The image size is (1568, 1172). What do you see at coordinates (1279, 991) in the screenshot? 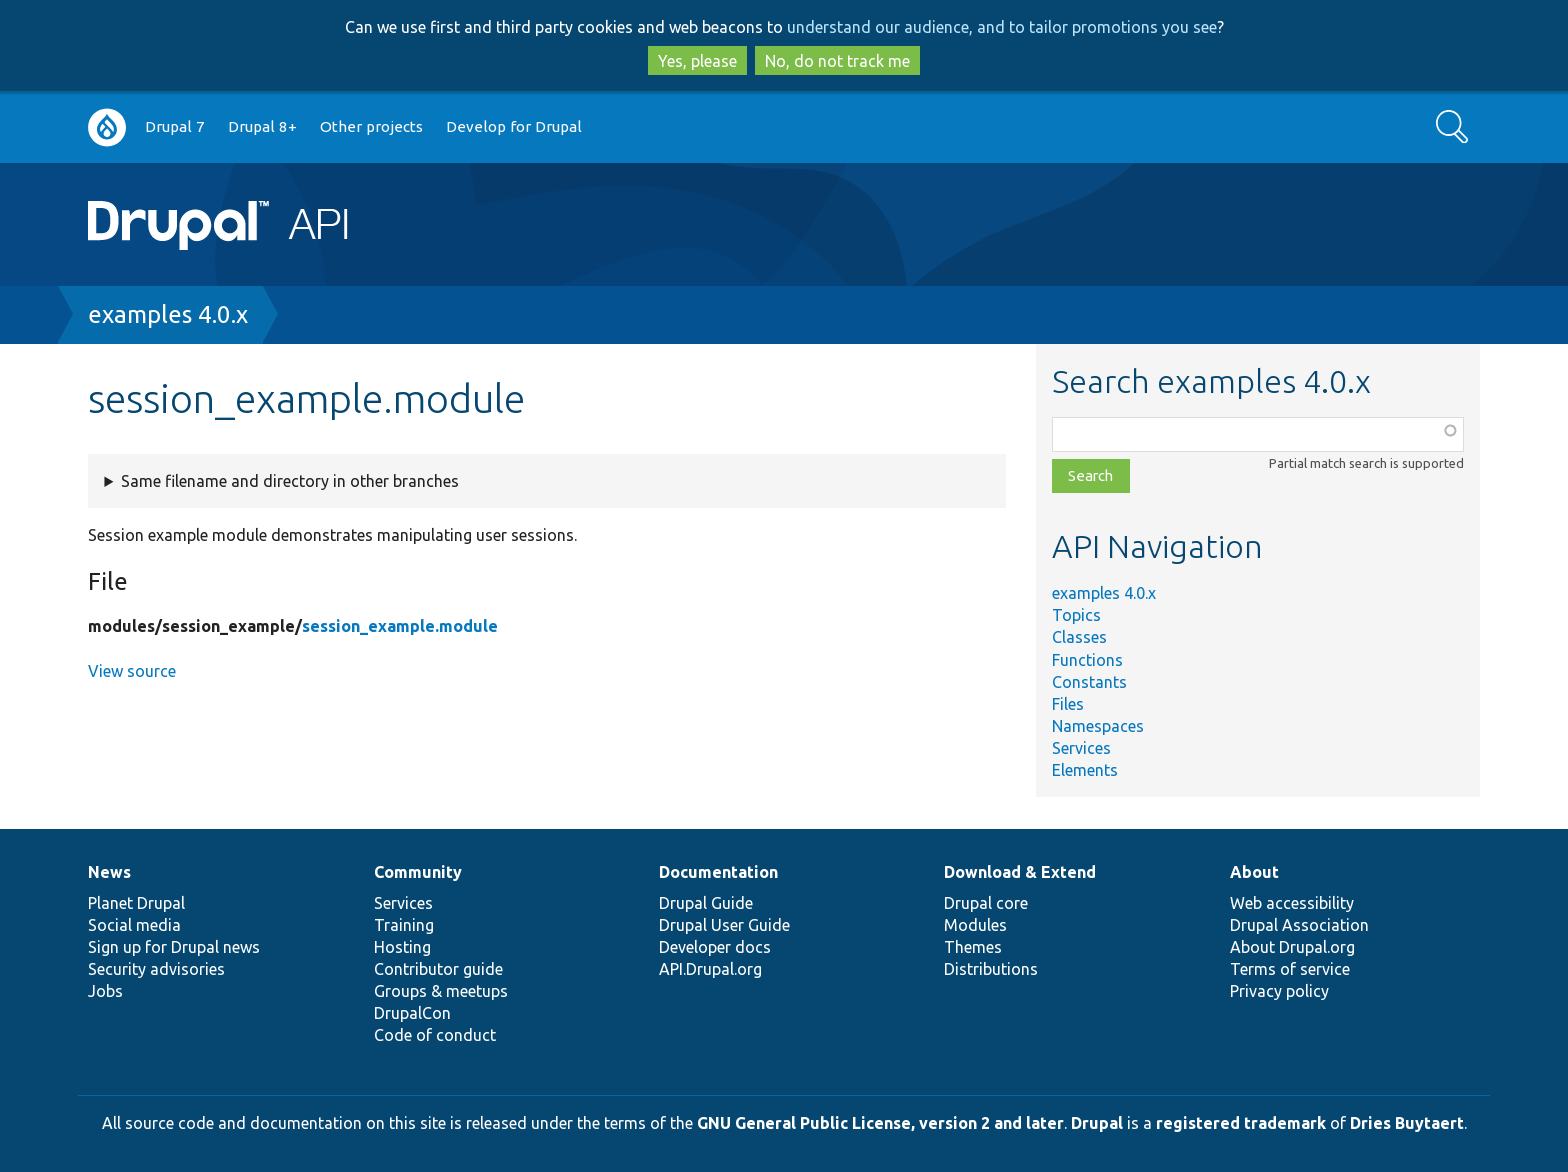
I see `Privacy policy` at bounding box center [1279, 991].